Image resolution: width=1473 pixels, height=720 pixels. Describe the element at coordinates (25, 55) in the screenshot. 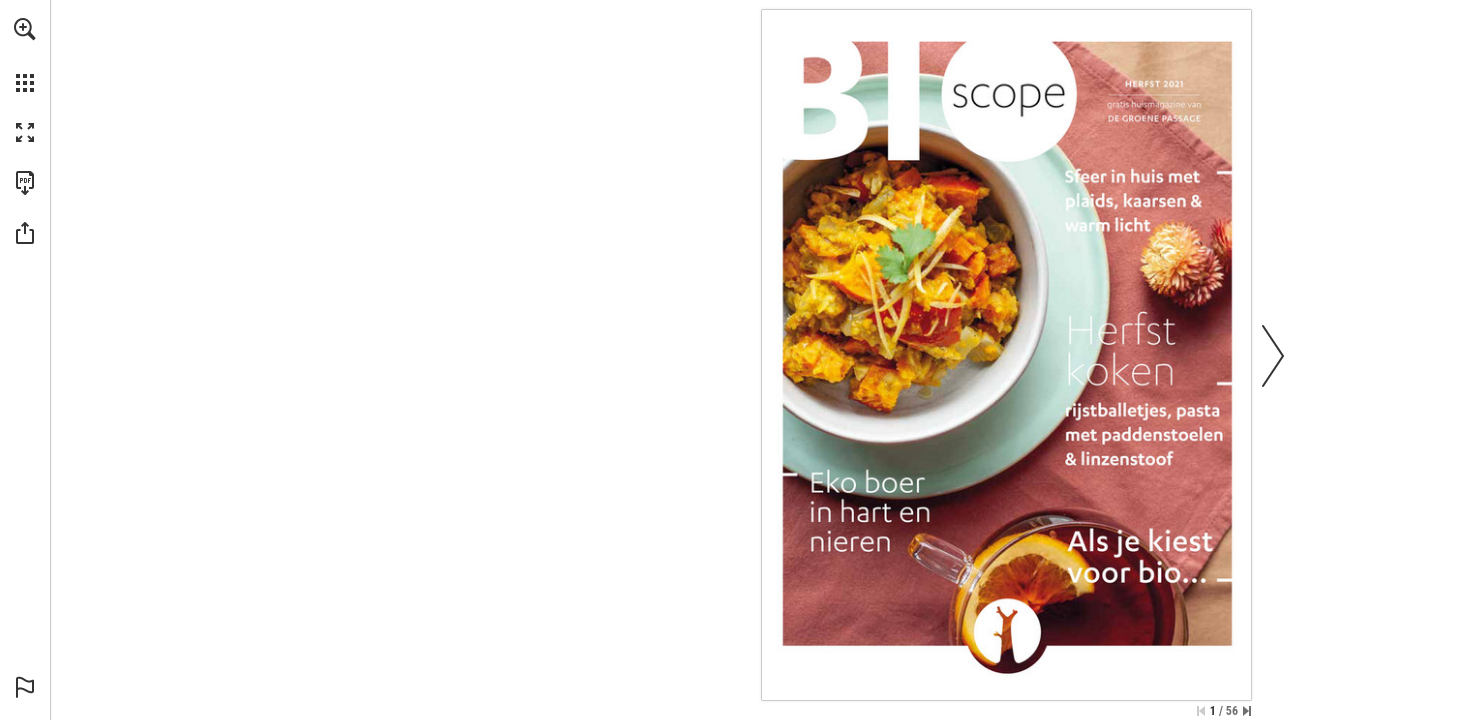

I see `[menuitem]` at that location.